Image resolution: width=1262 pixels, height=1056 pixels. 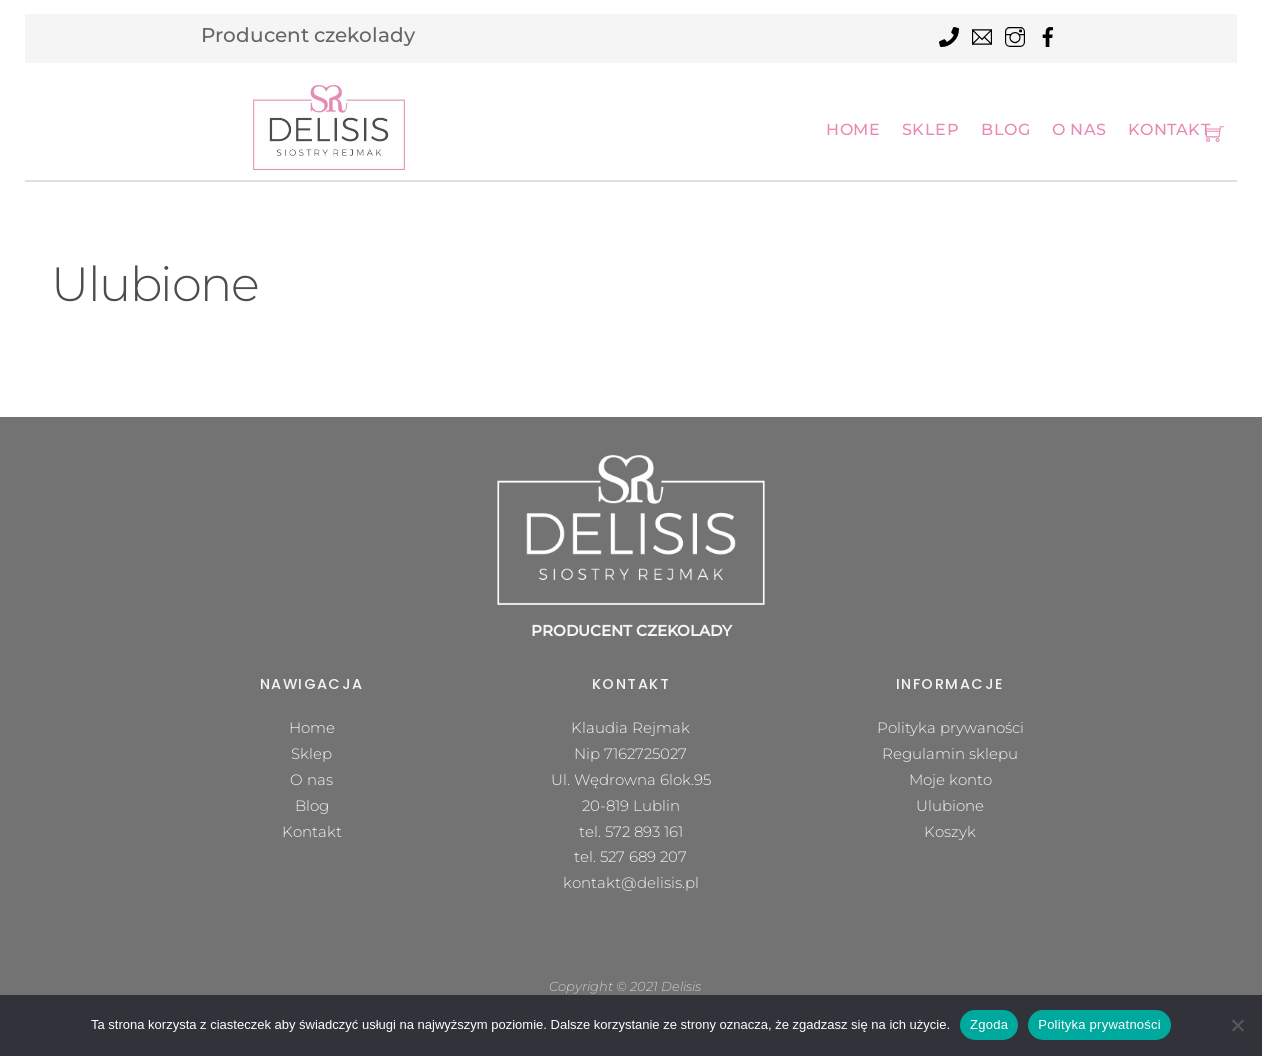 I want to click on Moje konto, so click(x=950, y=779).